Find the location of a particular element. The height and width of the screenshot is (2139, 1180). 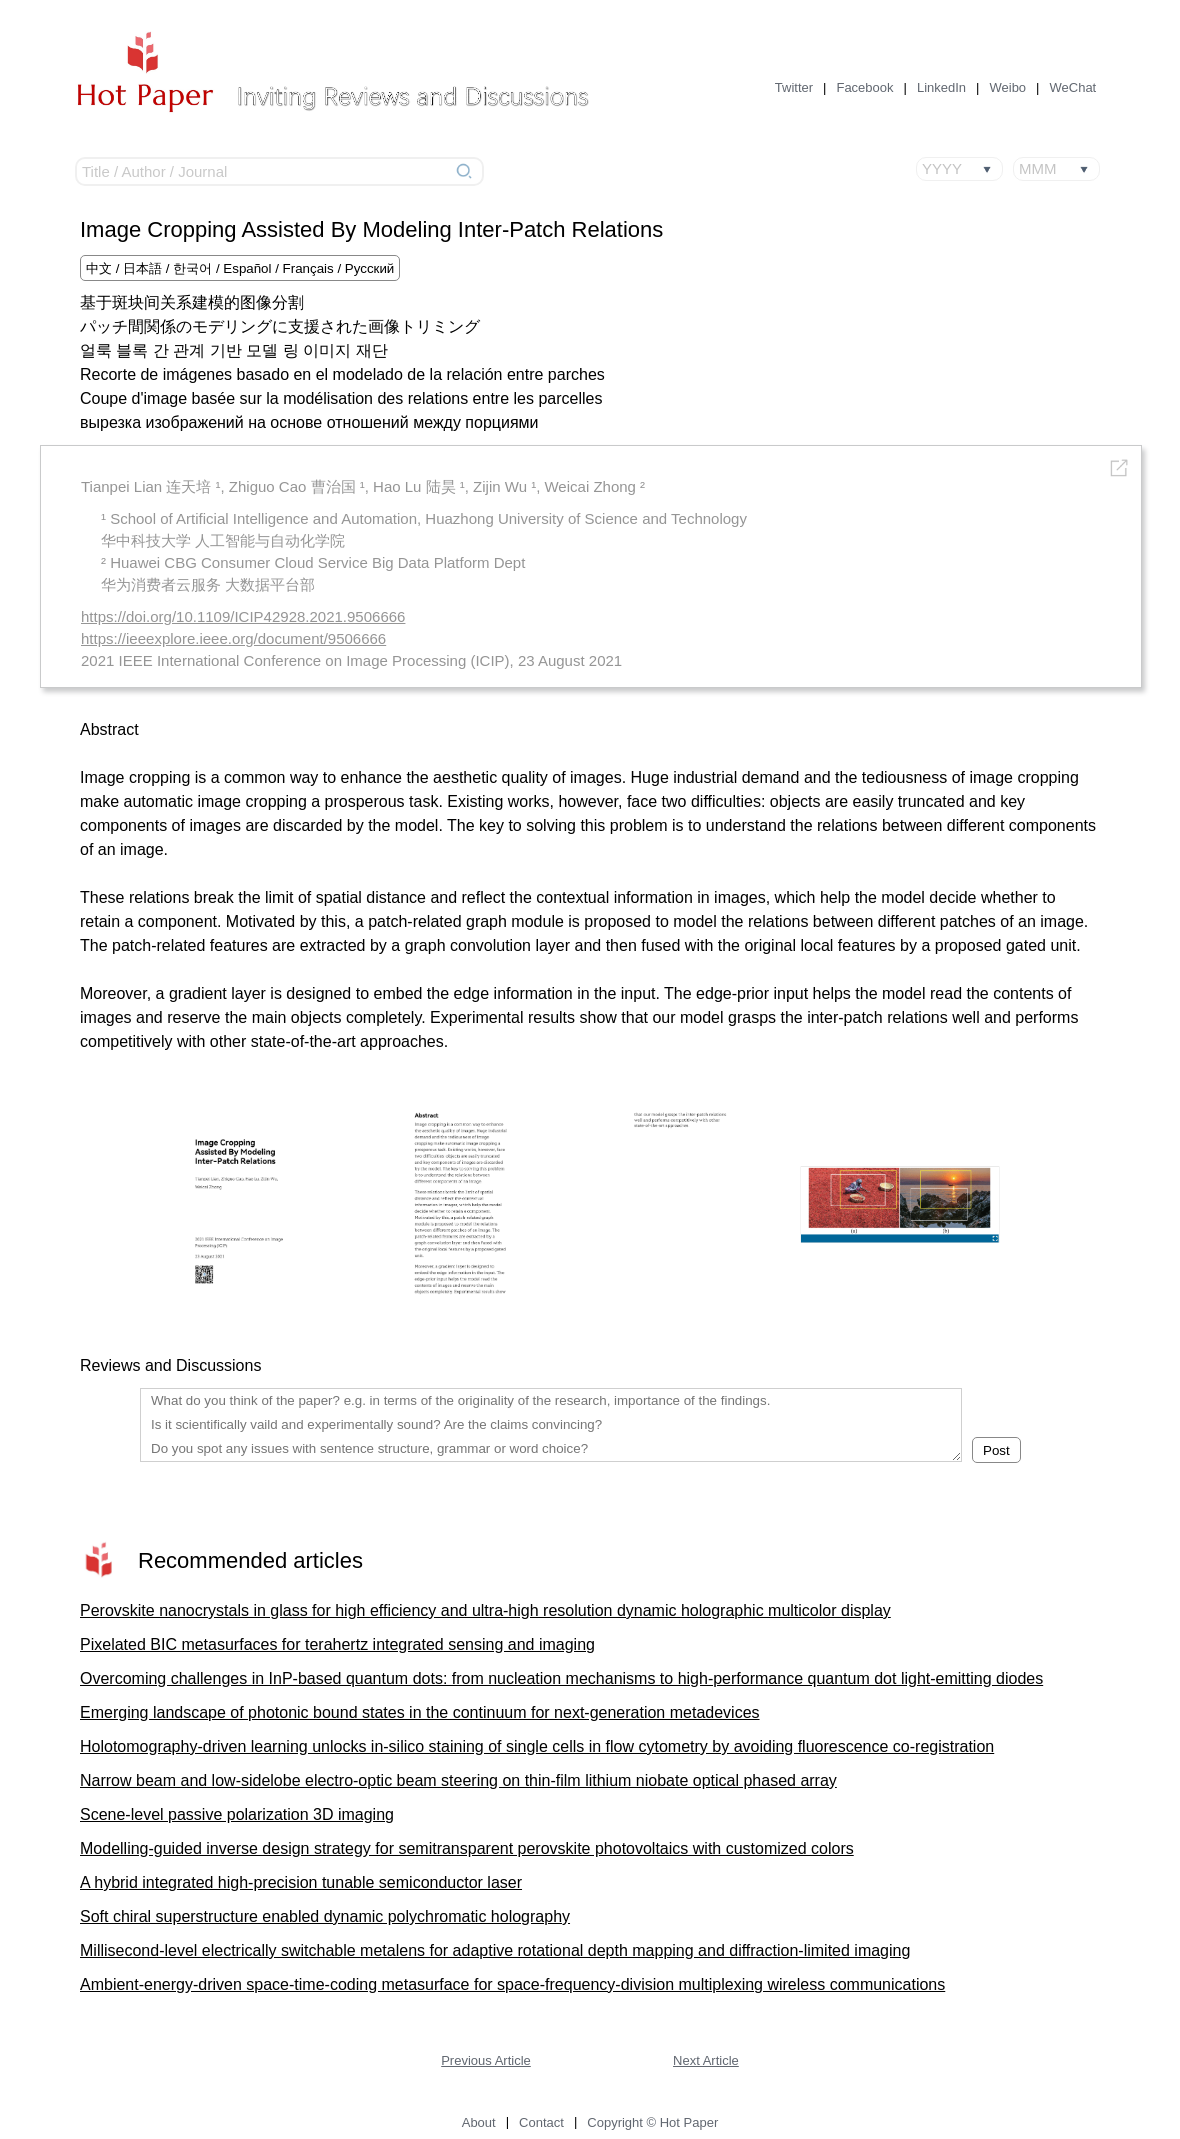

Narrow beam and low-sidelobe electro-optic beam steering on thin-film lithium niobate optical phased array is located at coordinates (458, 1780).